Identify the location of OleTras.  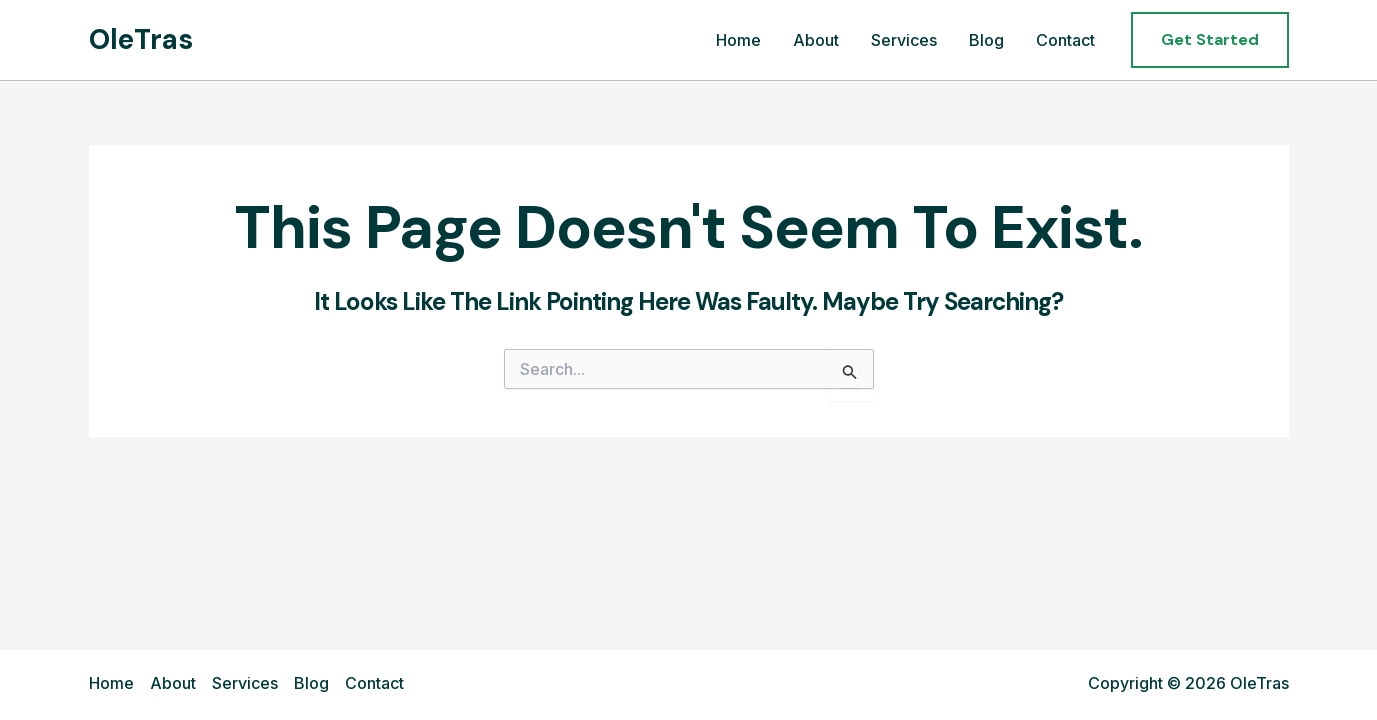
(141, 39).